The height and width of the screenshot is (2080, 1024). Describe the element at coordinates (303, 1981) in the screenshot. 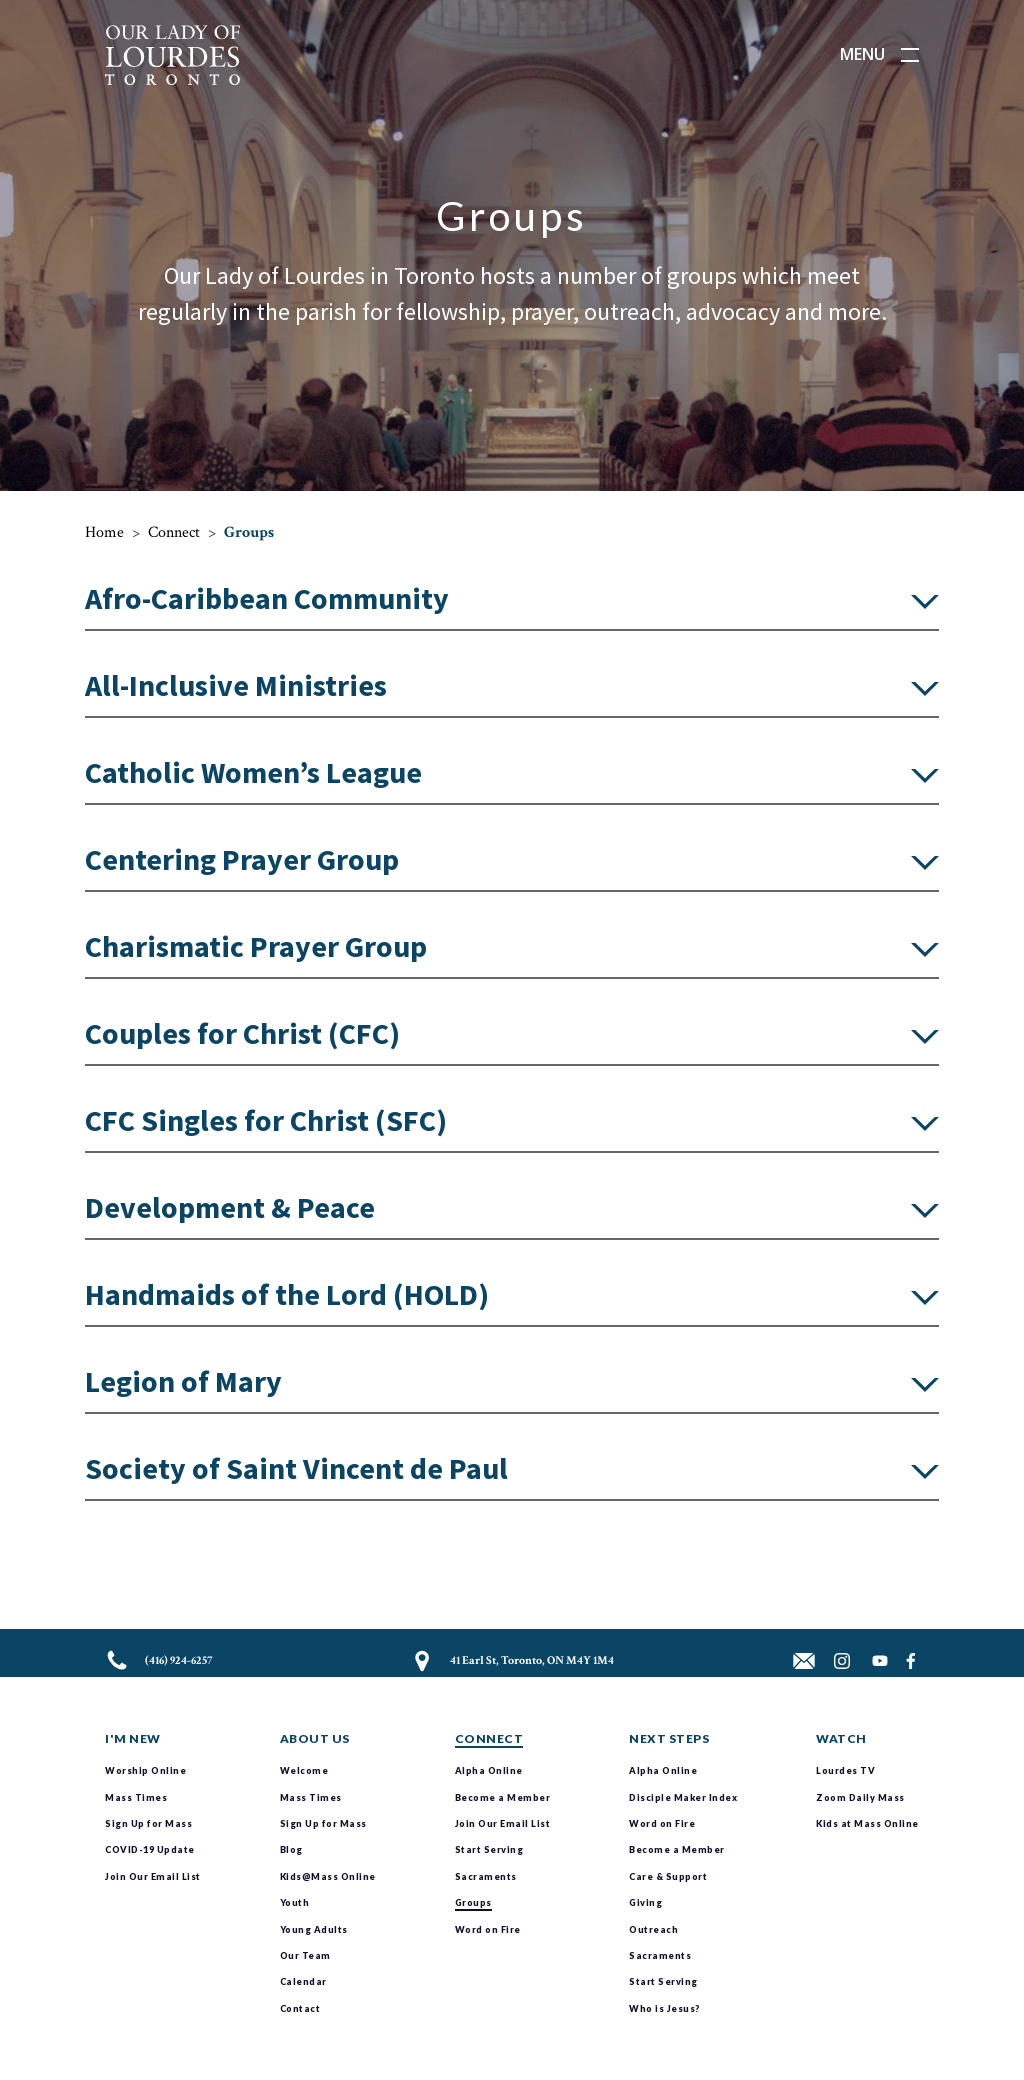

I see `Calendar` at that location.